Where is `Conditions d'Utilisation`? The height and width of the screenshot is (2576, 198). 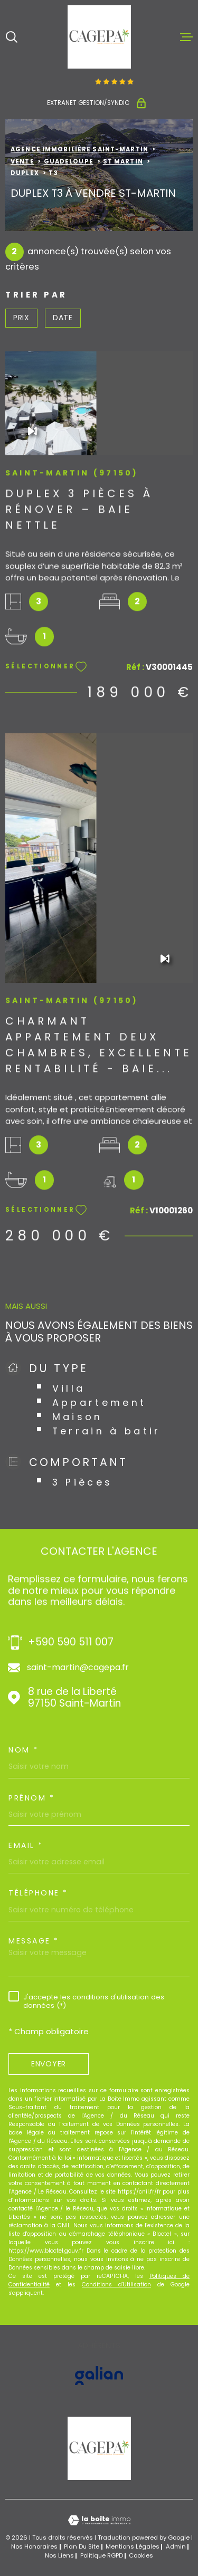
Conditions d'Utilisation is located at coordinates (116, 2284).